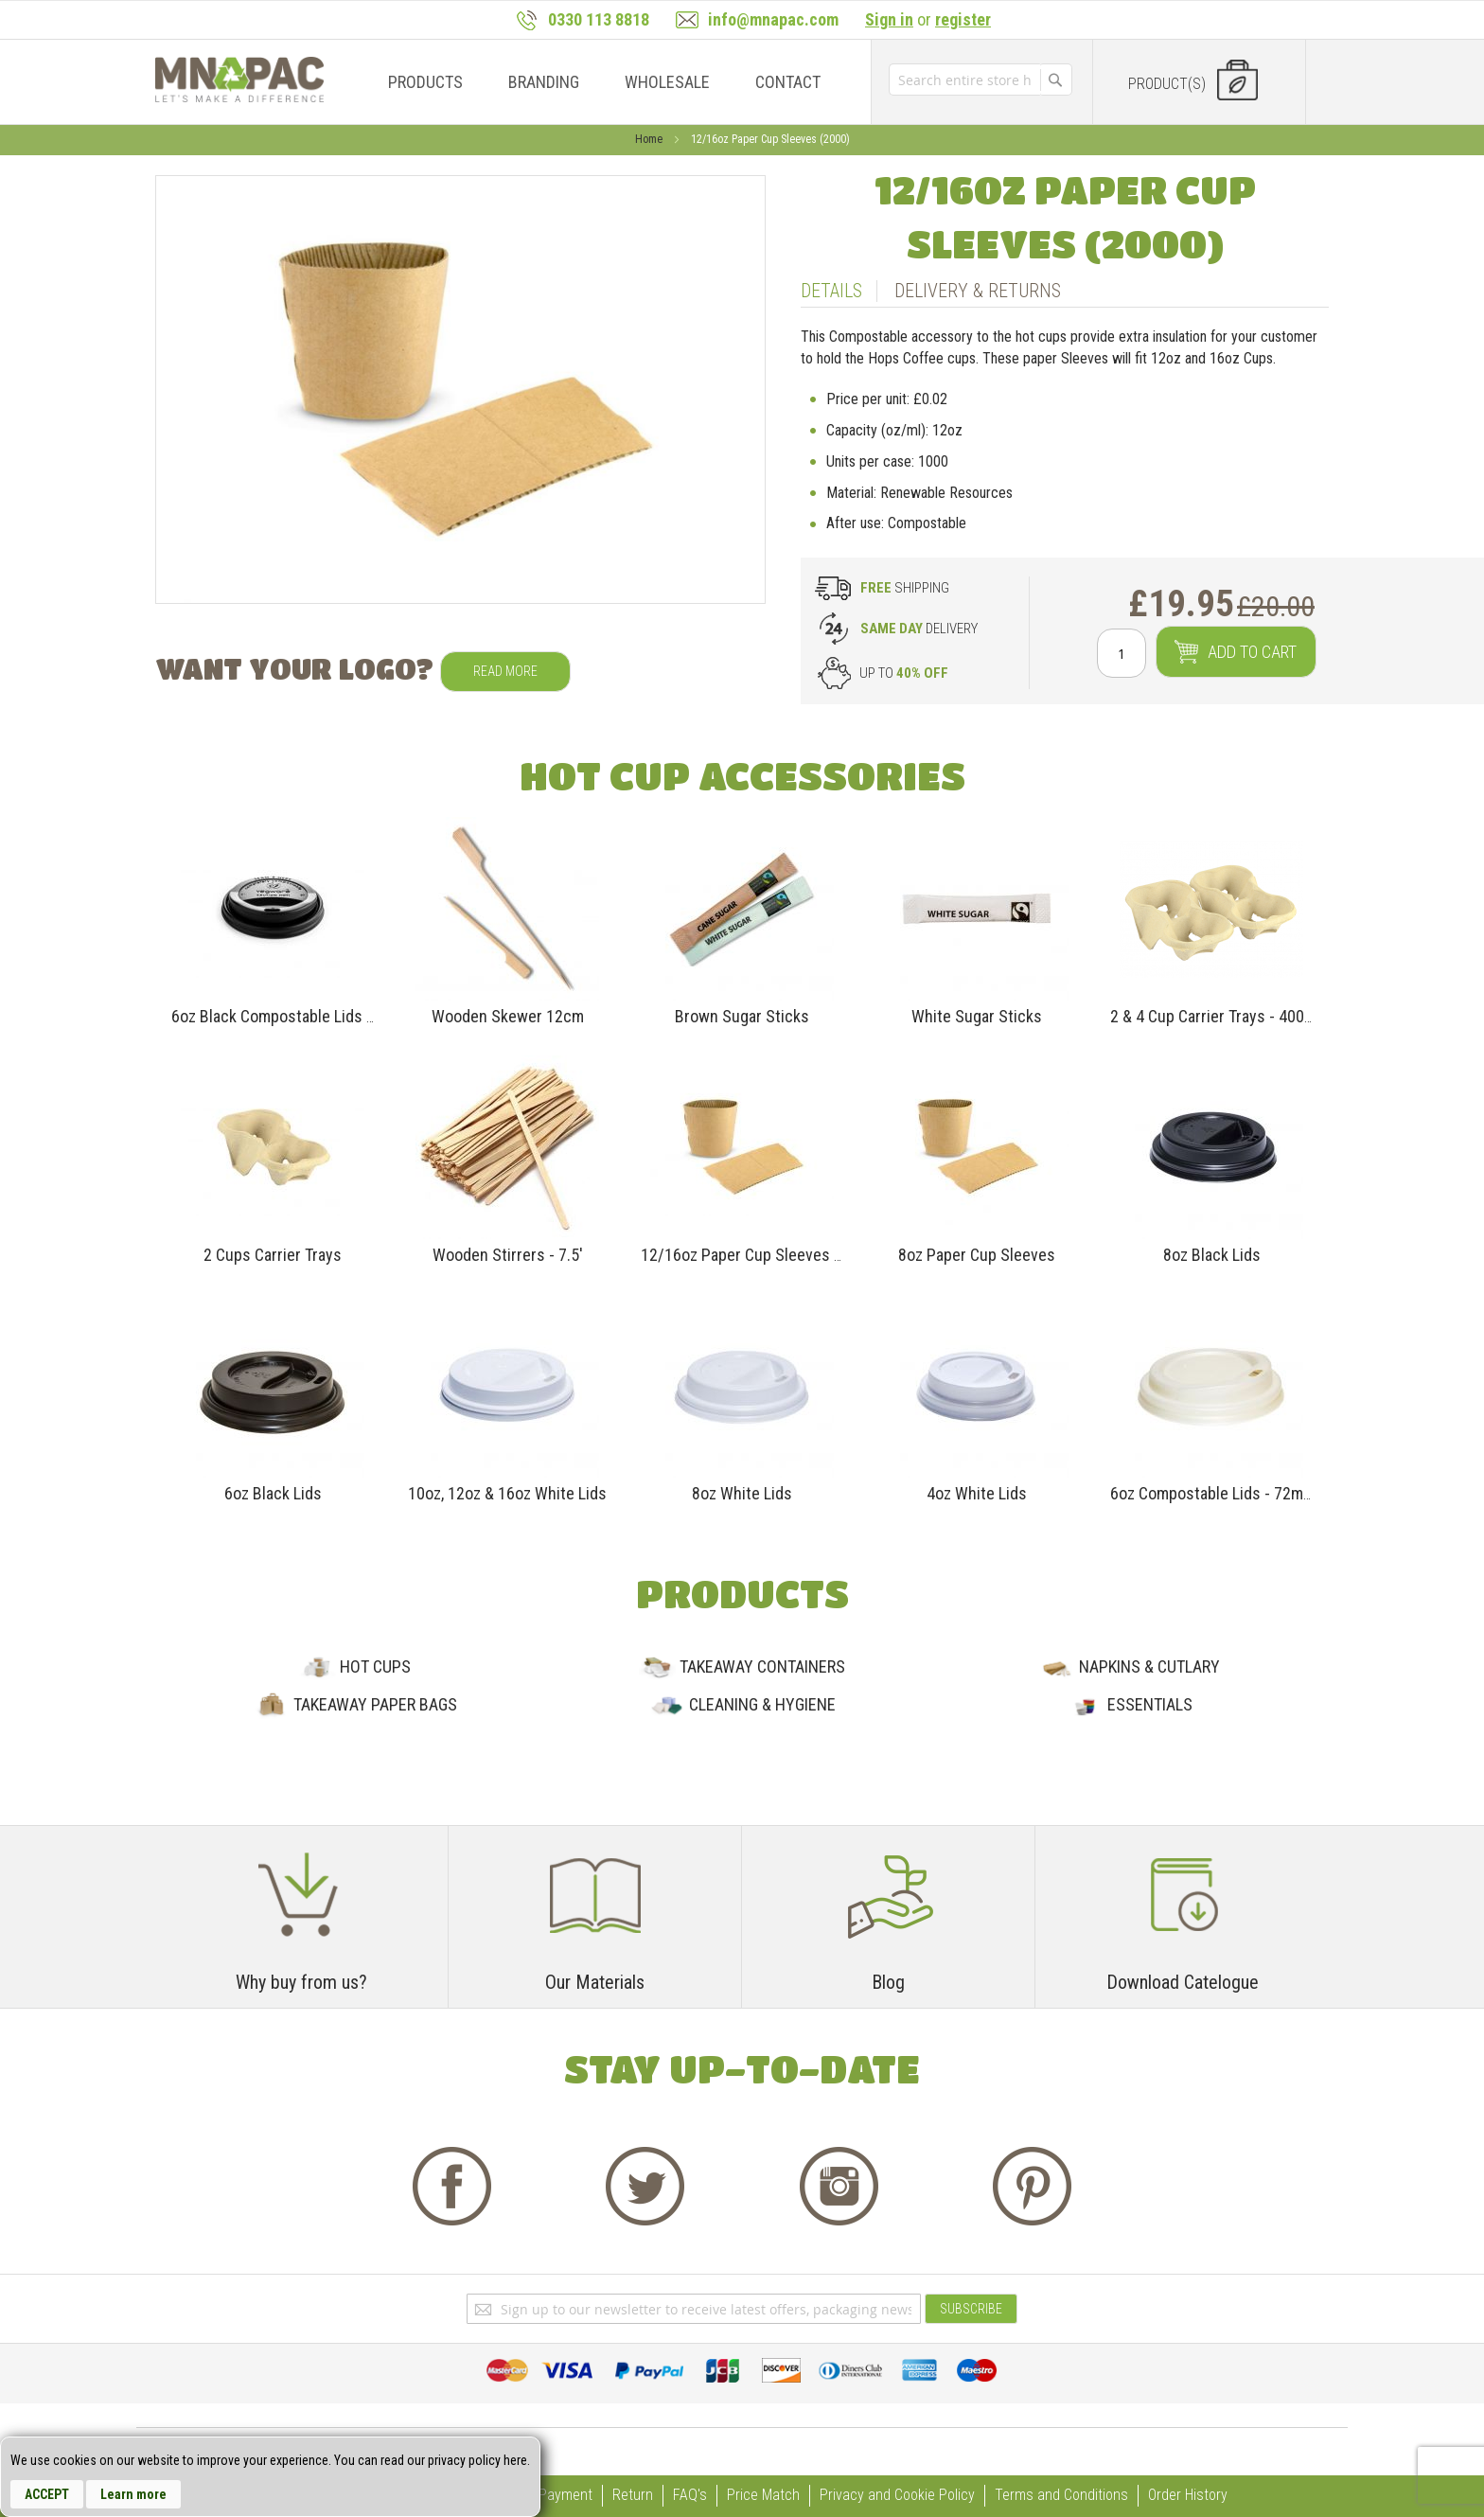 Image resolution: width=1484 pixels, height=2517 pixels. I want to click on 8oz Paper Cup Sleeves, so click(976, 1255).